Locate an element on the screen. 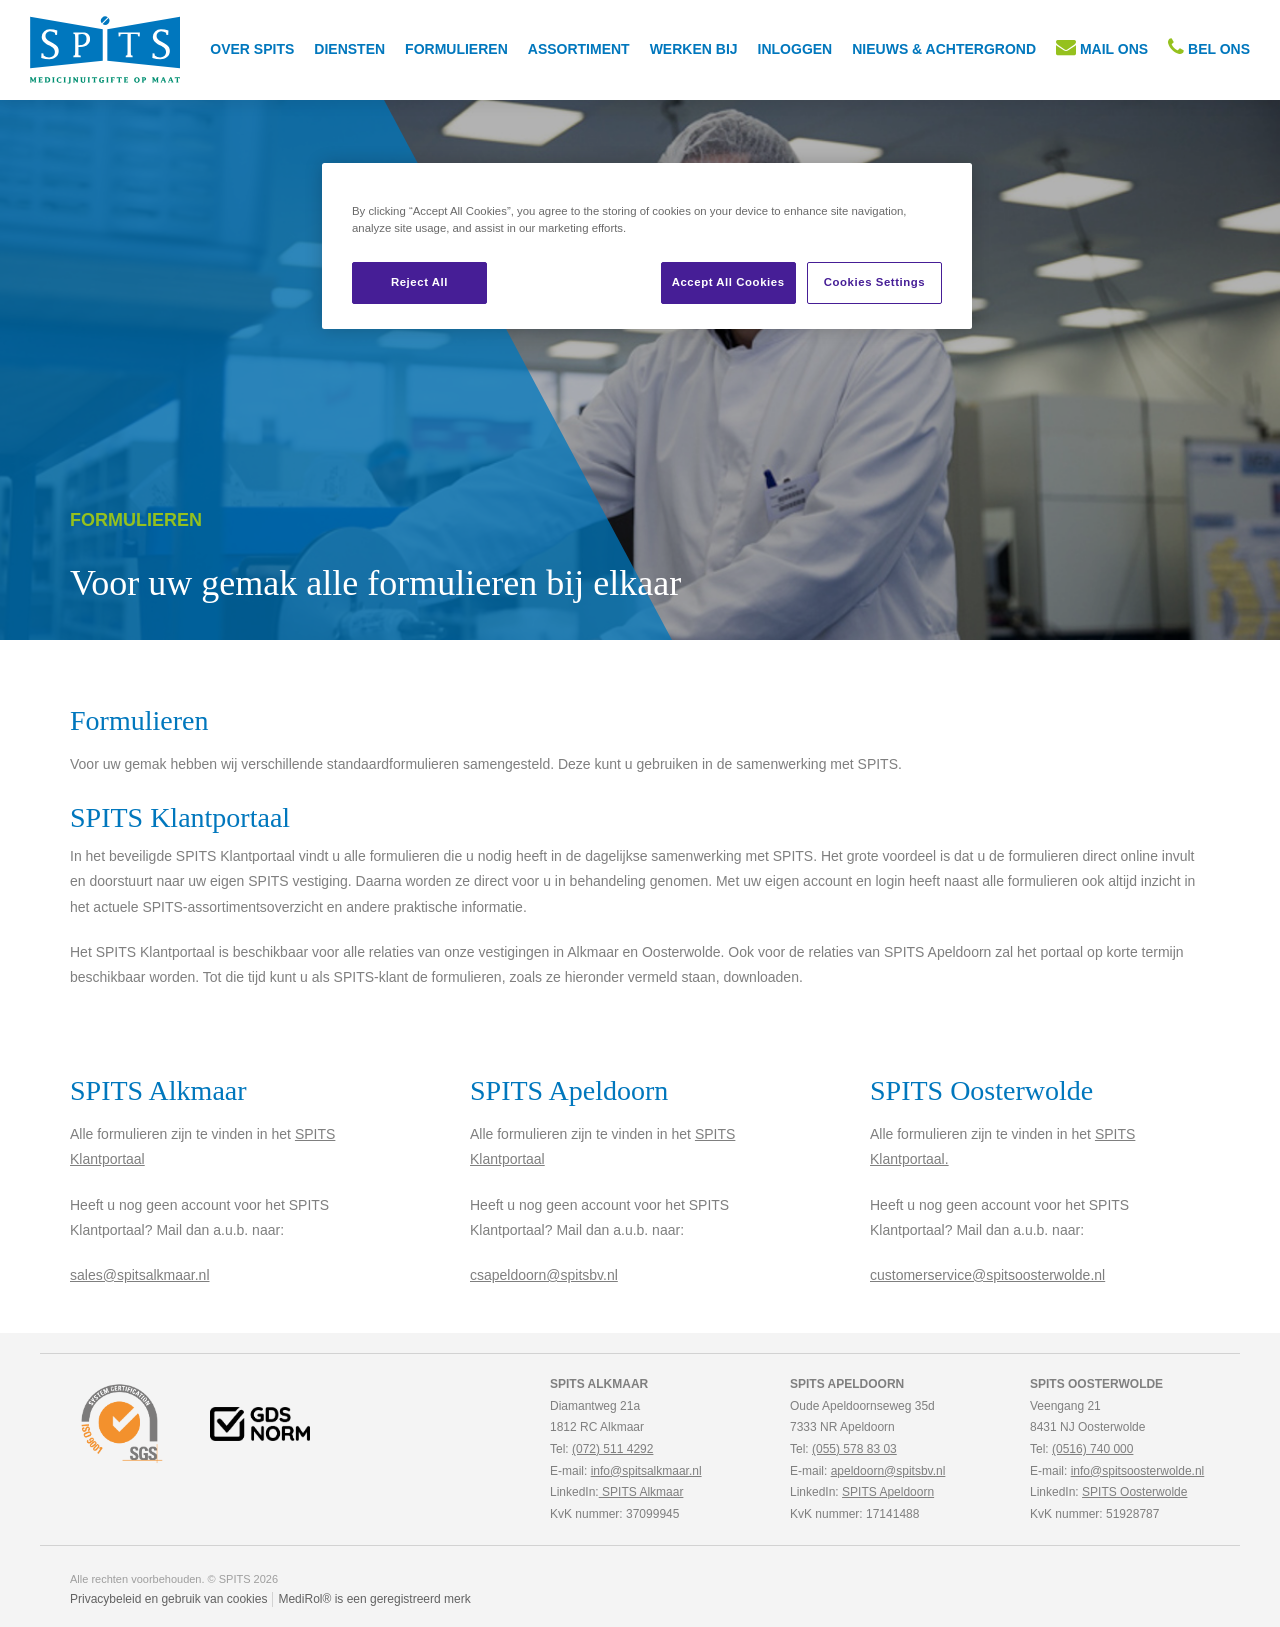 The height and width of the screenshot is (1627, 1280). SPITS Alkmaar is located at coordinates (641, 1492).